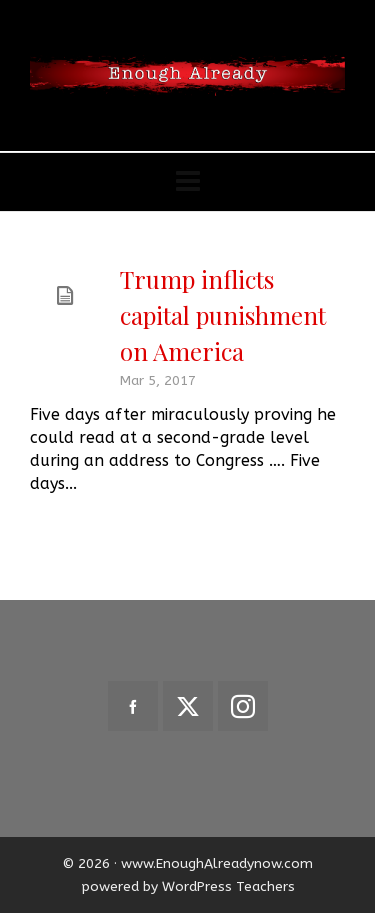 This screenshot has width=375, height=913. Describe the element at coordinates (223, 315) in the screenshot. I see `Trump inflicts capital punishment on America` at that location.